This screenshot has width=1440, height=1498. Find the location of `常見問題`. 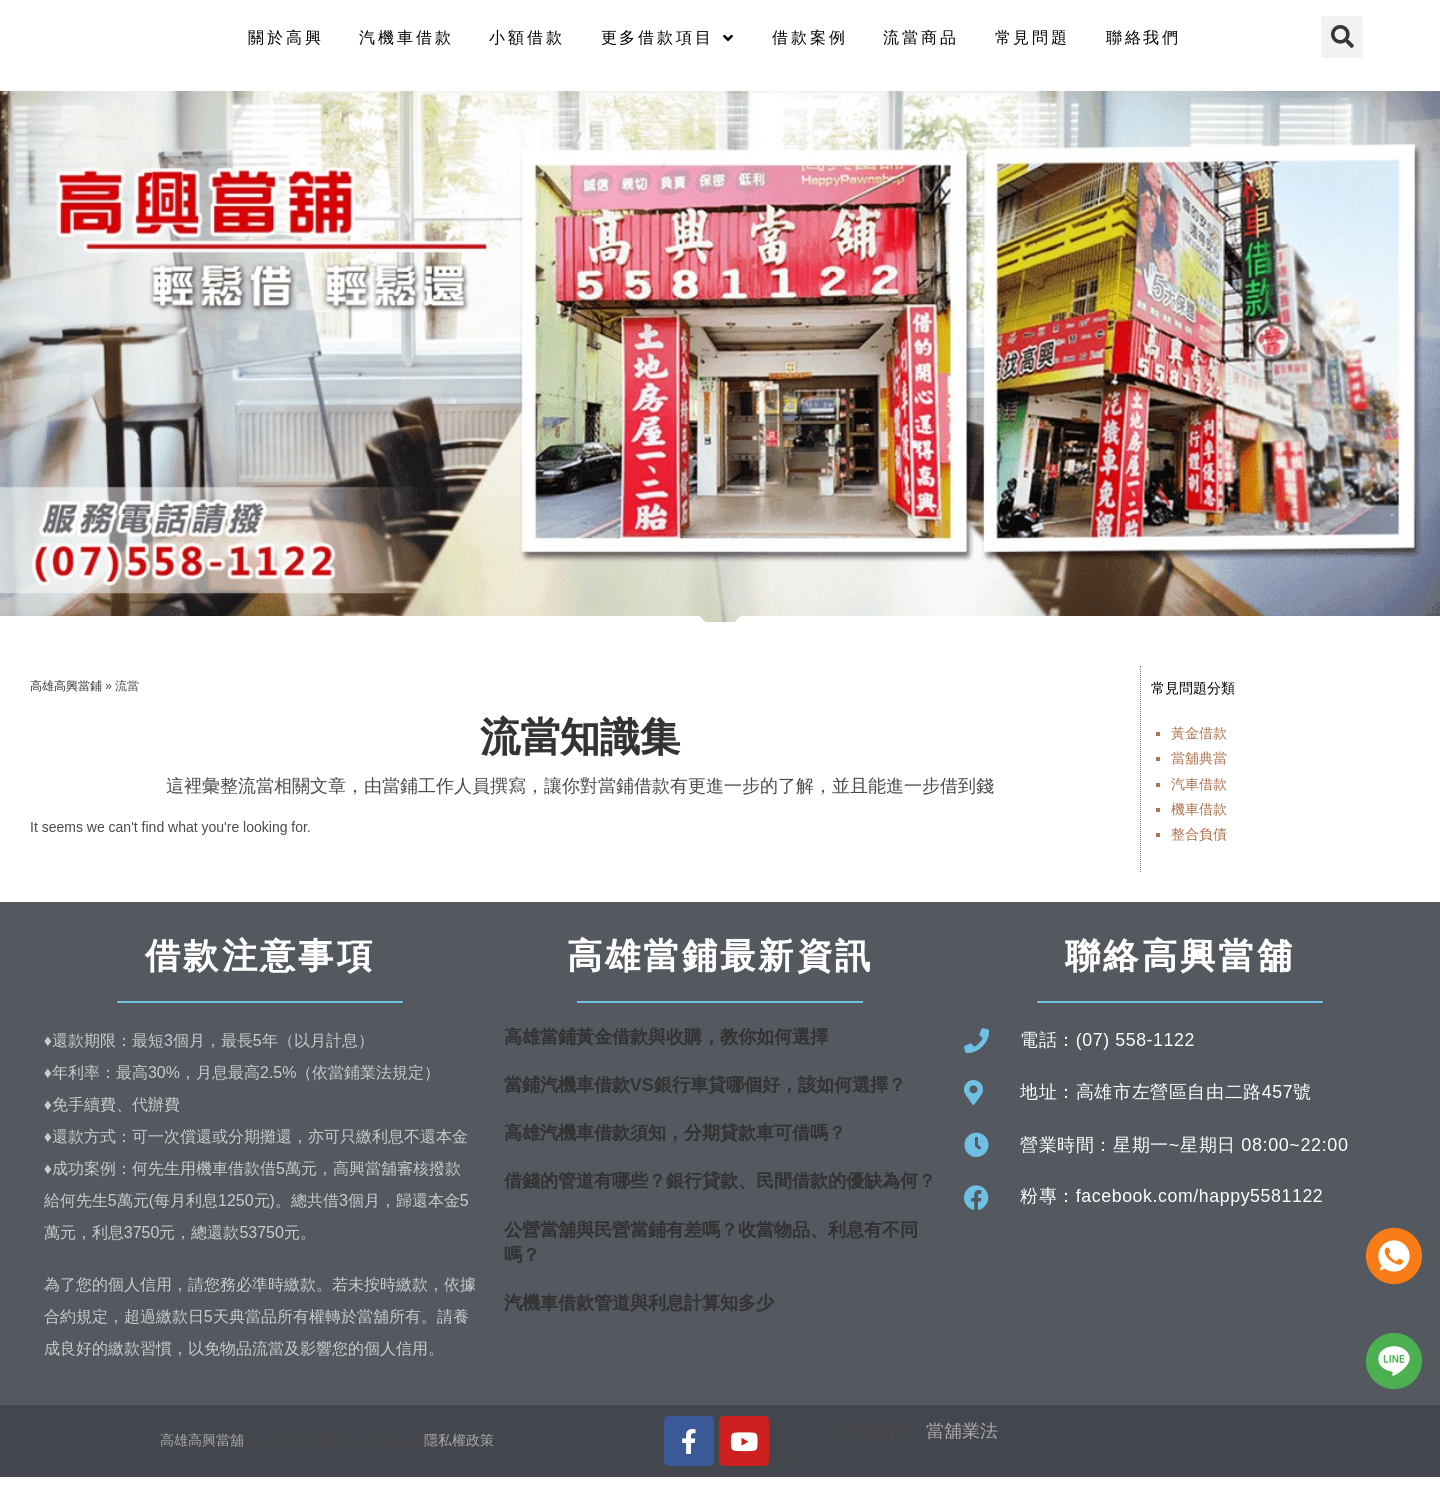

常見問題 is located at coordinates (1032, 47).